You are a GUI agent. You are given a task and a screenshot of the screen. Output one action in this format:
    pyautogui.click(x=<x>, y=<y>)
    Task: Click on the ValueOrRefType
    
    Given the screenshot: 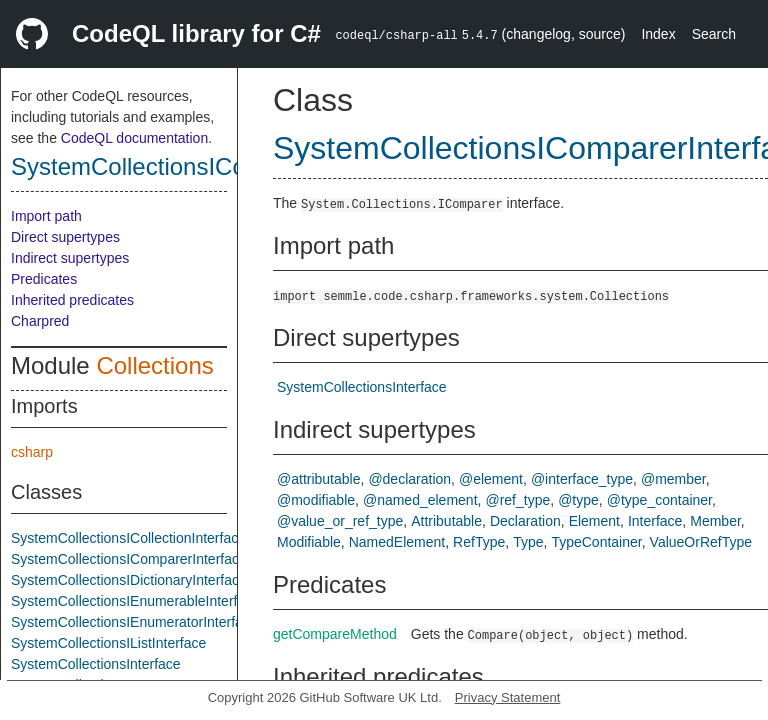 What is the action you would take?
    pyautogui.click(x=701, y=542)
    